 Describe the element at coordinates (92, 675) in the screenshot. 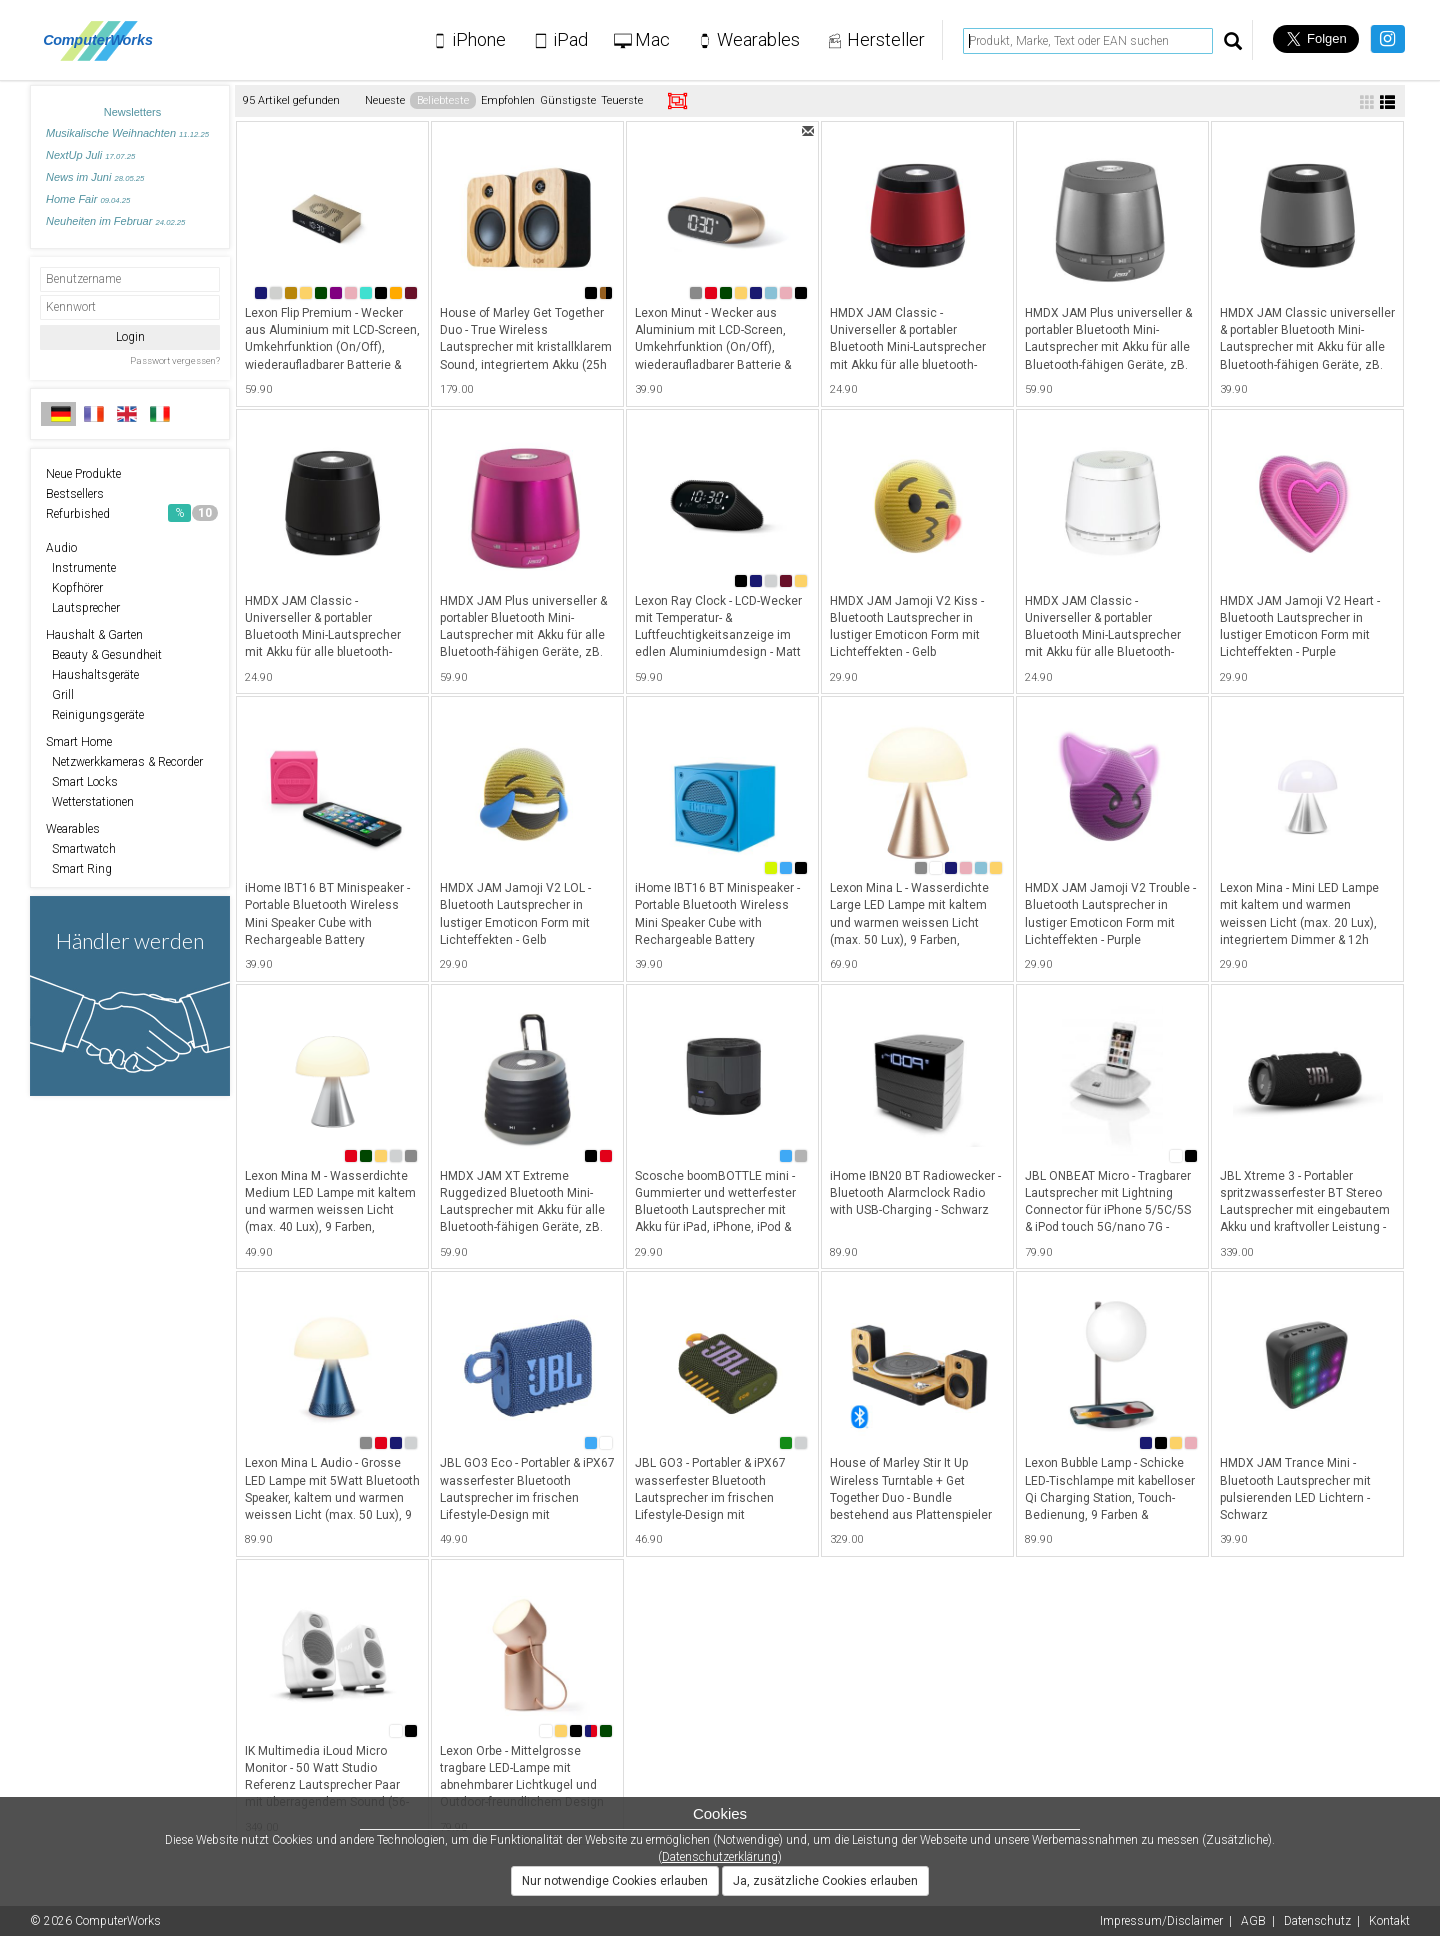

I see `Haushaltsgeräte` at that location.